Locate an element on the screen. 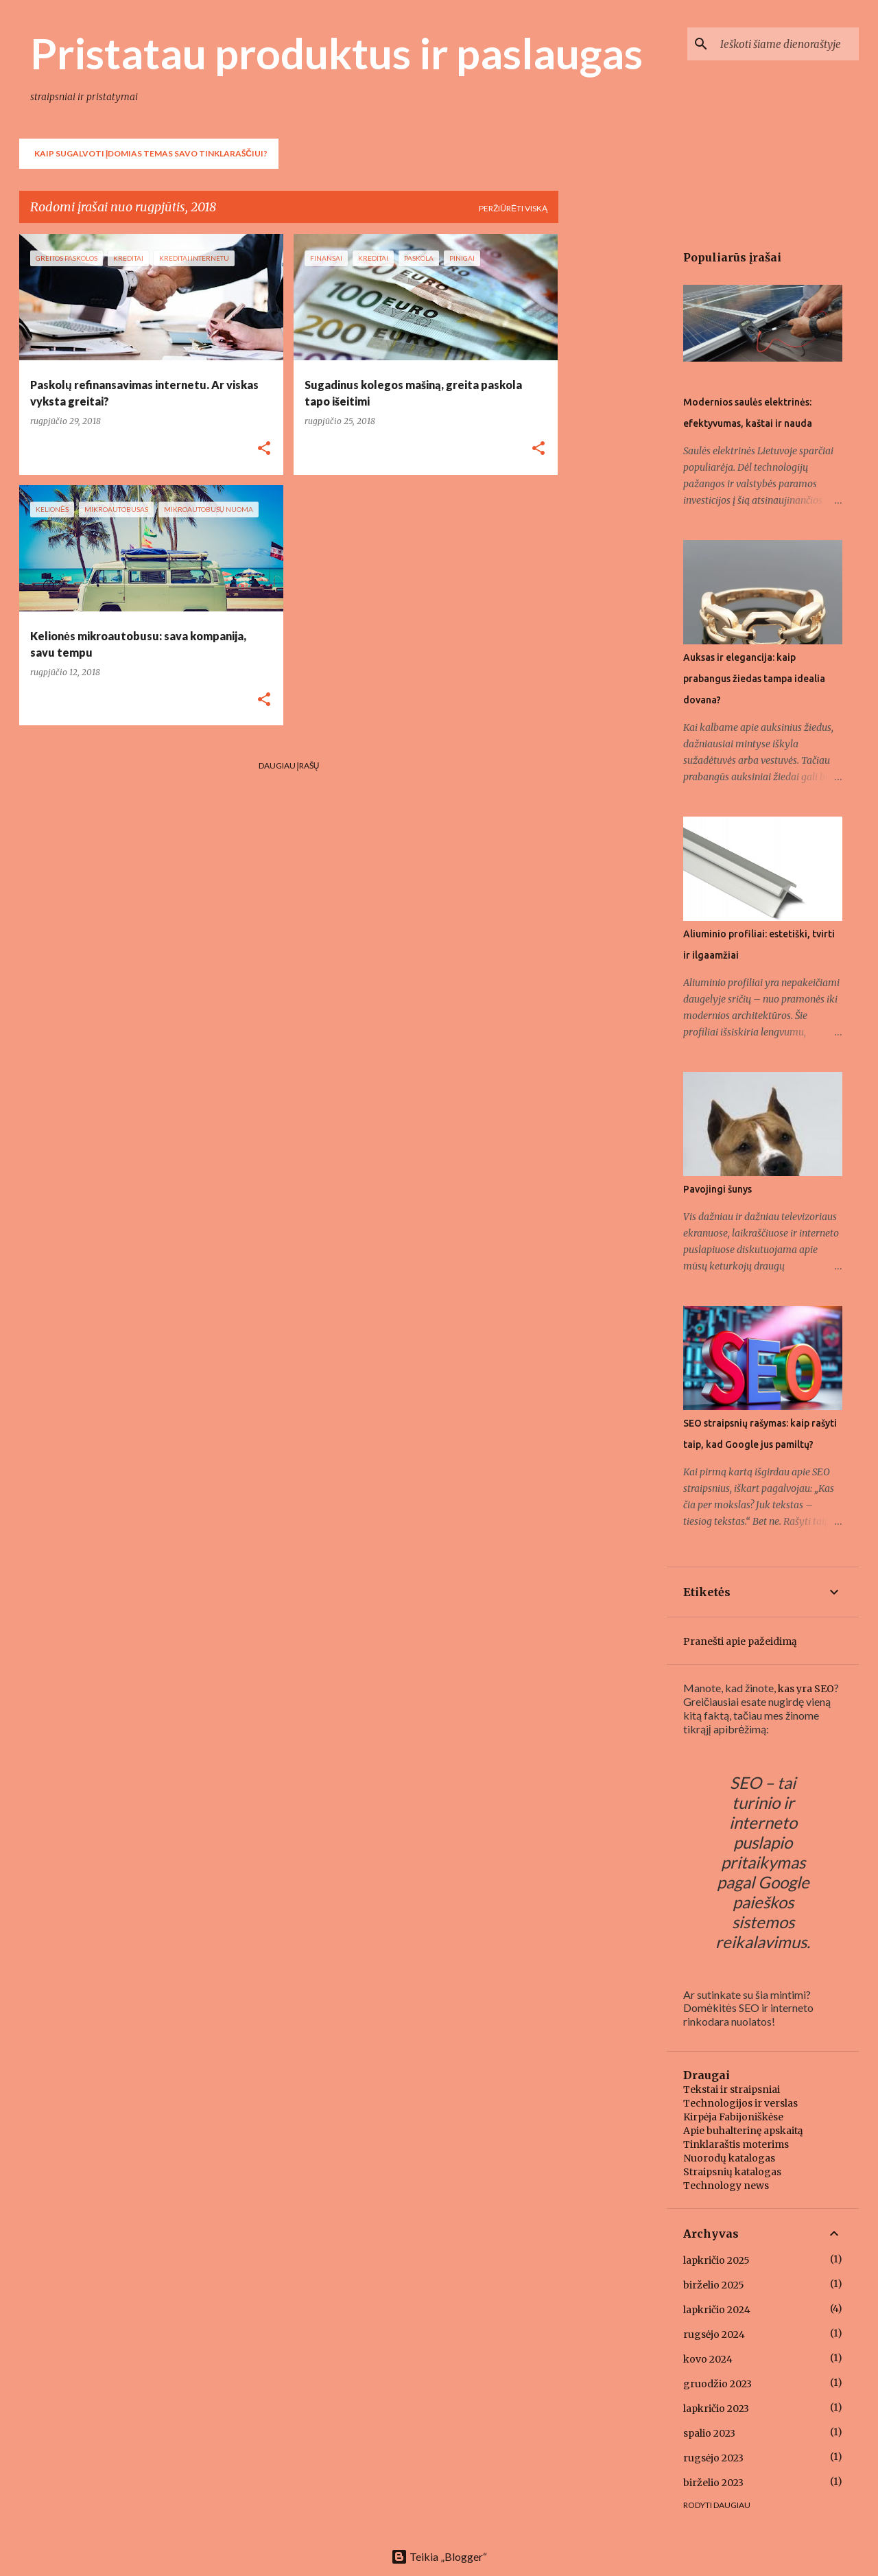 This screenshot has height=2576, width=878. Teikia „Blogger“ is located at coordinates (439, 2556).